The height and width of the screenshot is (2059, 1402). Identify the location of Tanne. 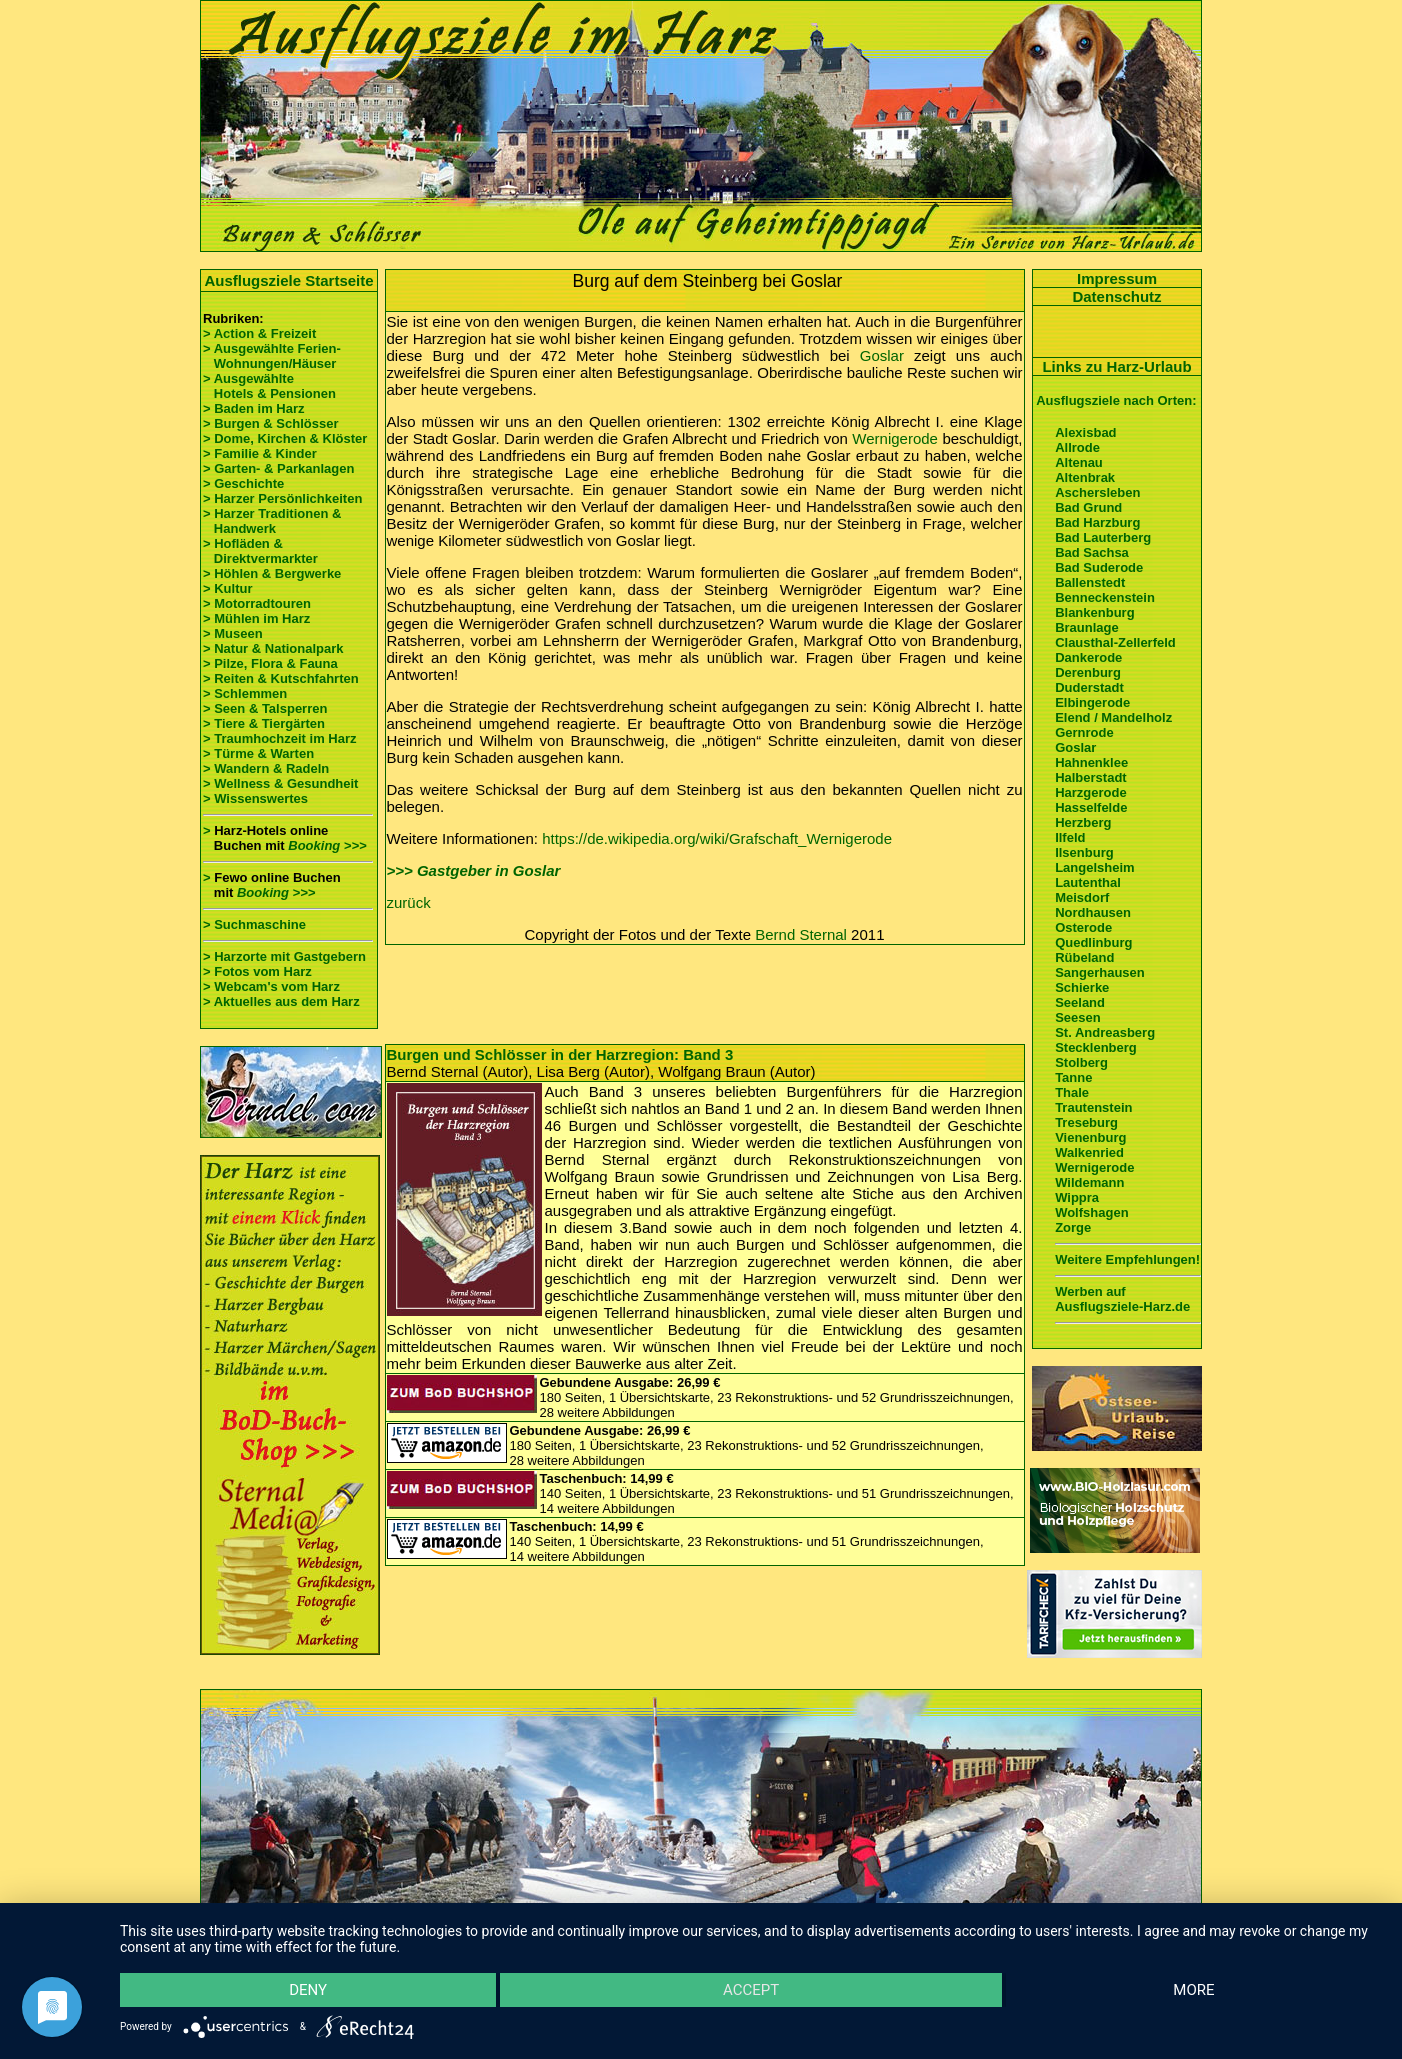
(1073, 1077).